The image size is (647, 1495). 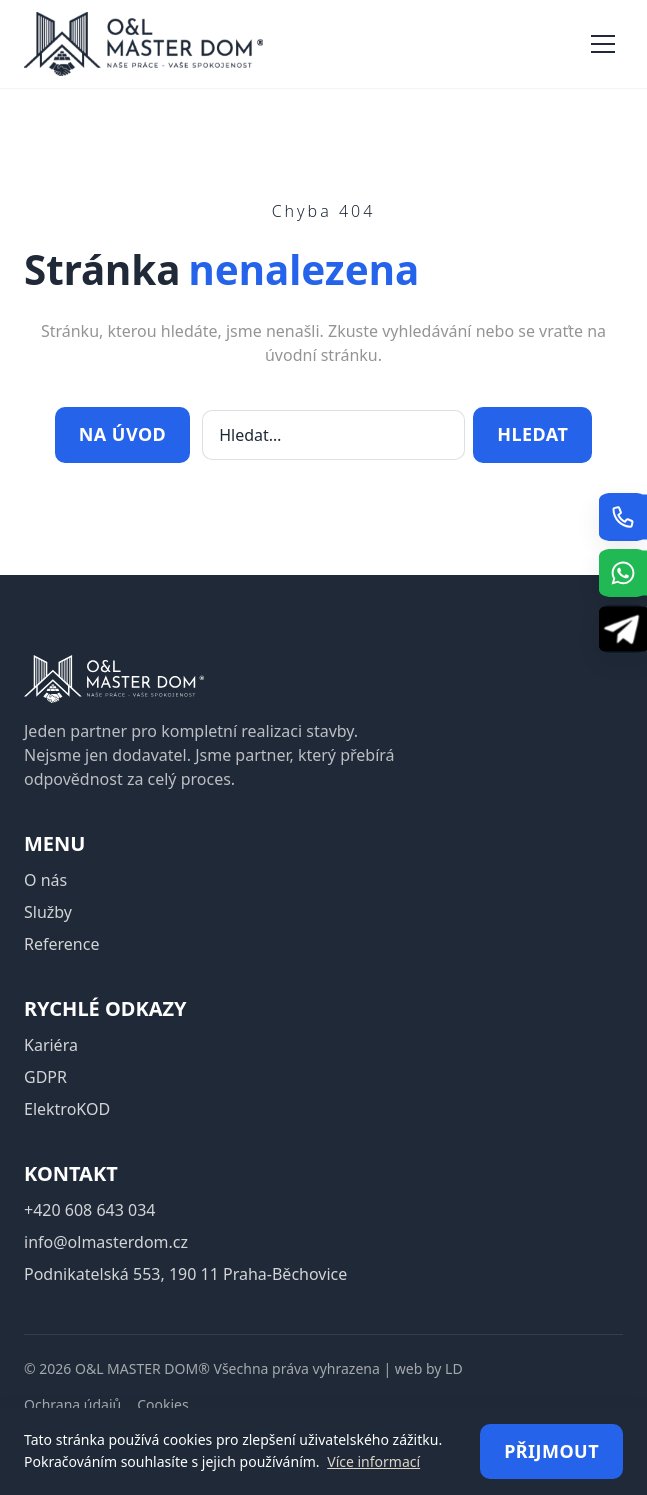 What do you see at coordinates (67, 1109) in the screenshot?
I see `ElektroKOD` at bounding box center [67, 1109].